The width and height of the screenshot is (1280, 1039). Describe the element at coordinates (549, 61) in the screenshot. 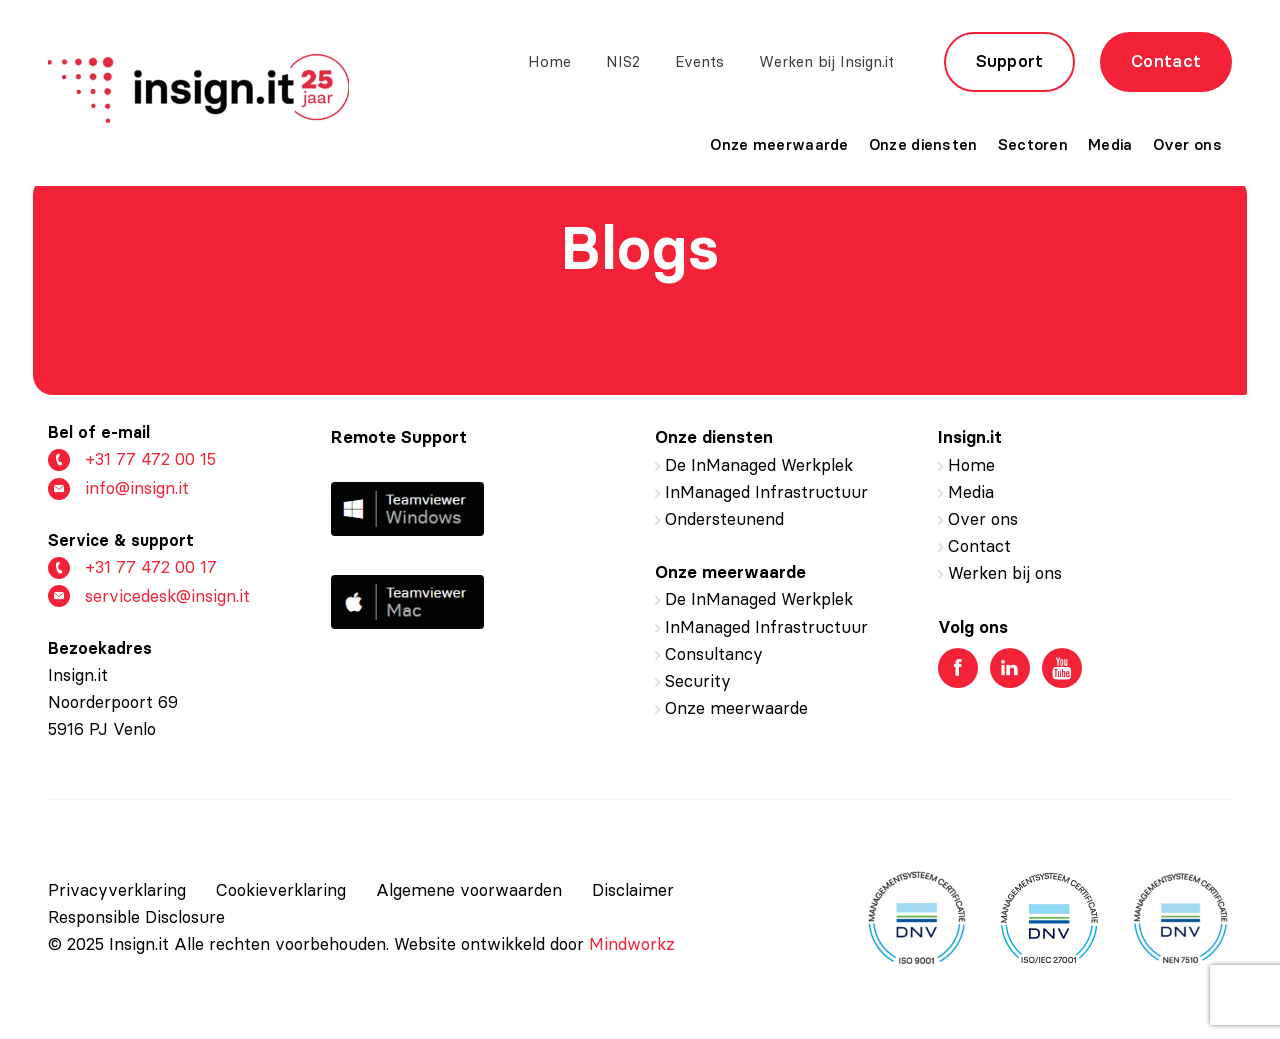

I see `Home` at that location.